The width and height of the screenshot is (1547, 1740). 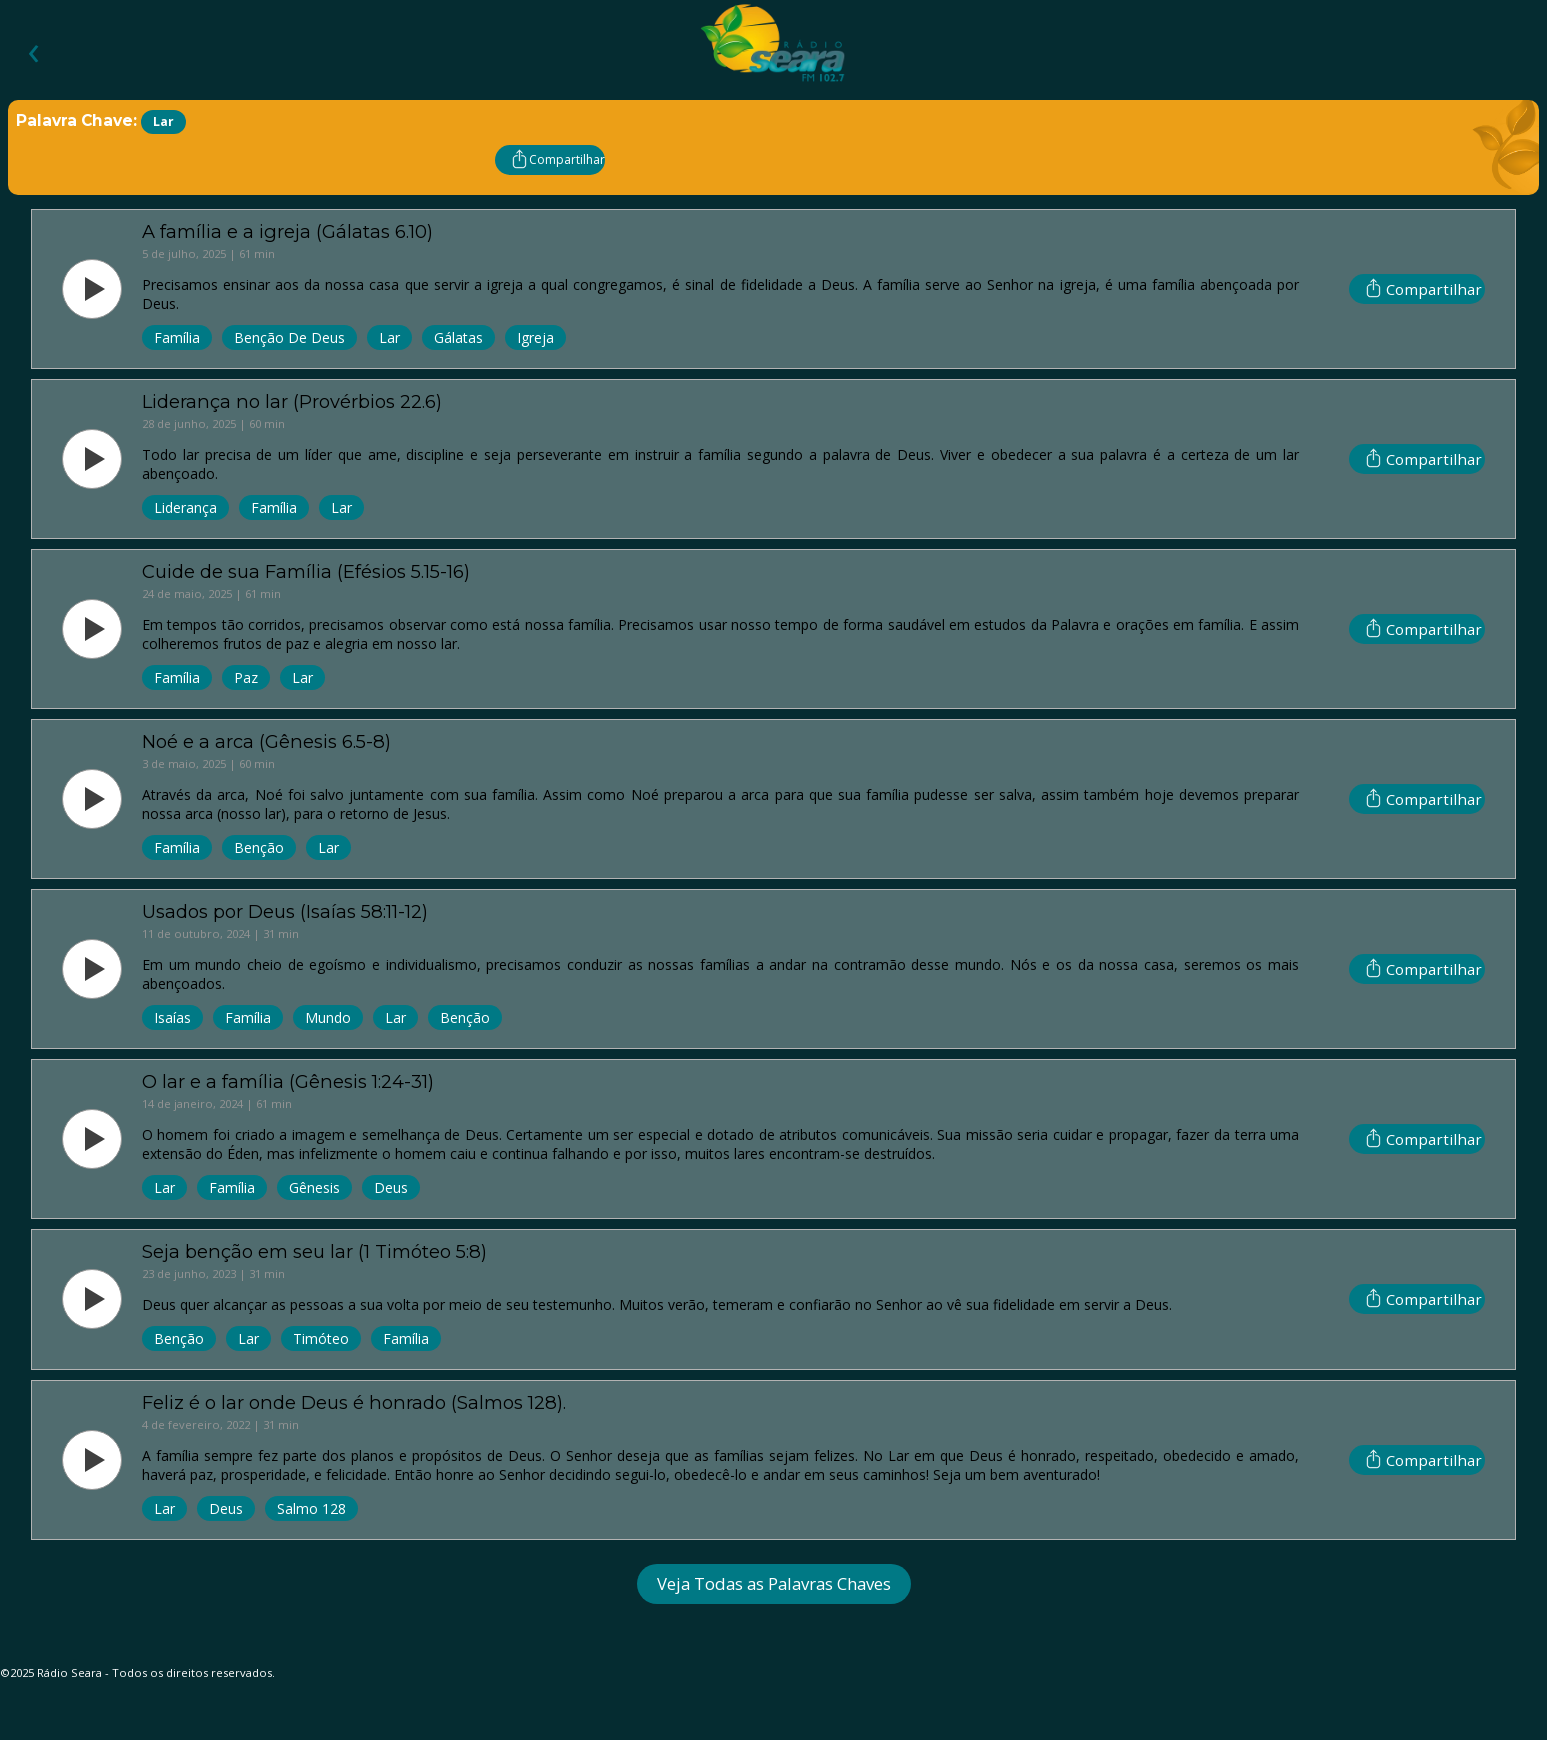 I want to click on Timóteo, so click(x=321, y=1338).